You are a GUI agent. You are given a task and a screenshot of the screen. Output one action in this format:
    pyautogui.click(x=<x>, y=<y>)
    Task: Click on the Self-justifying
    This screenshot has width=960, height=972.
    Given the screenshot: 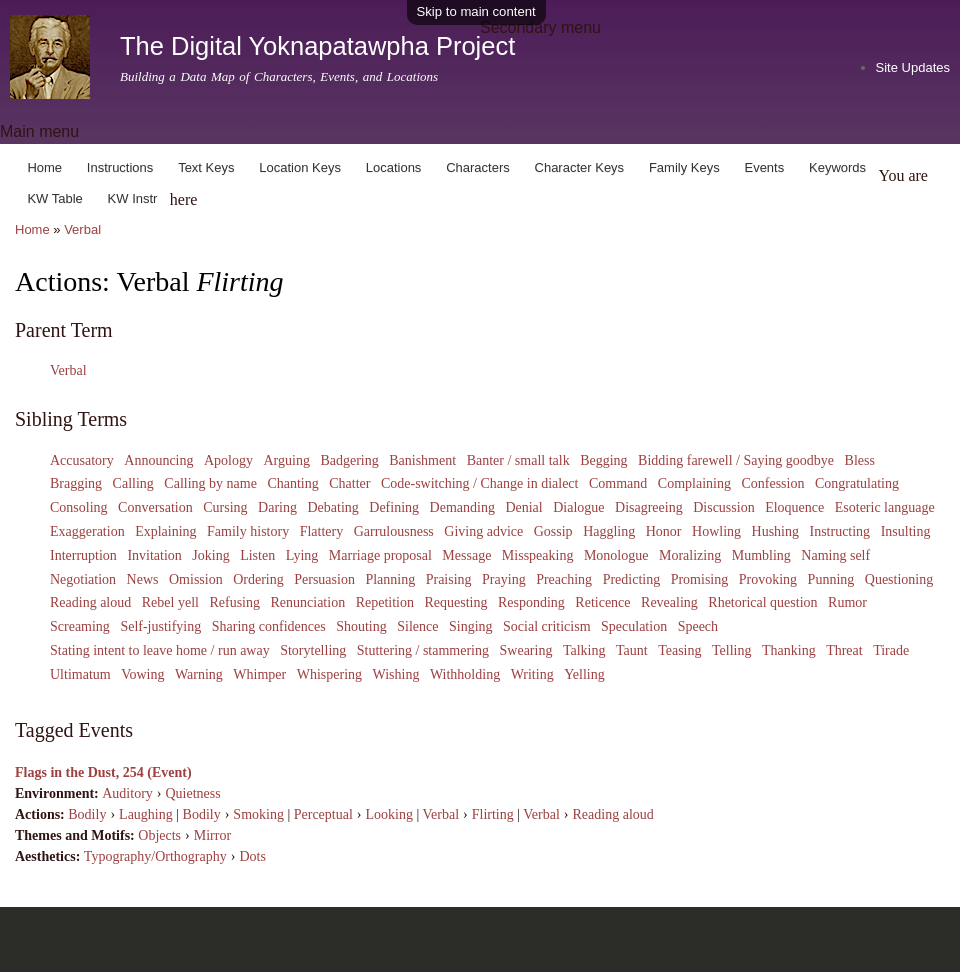 What is the action you would take?
    pyautogui.click(x=160, y=626)
    